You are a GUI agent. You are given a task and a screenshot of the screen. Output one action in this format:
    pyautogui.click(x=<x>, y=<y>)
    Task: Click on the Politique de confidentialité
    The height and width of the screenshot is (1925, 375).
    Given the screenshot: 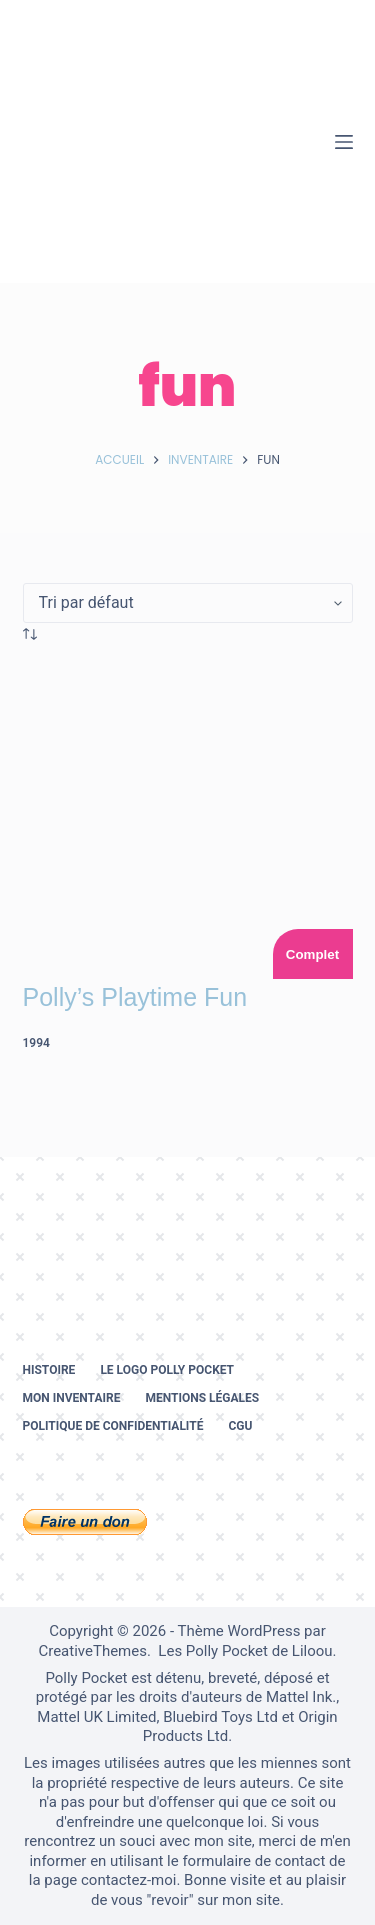 What is the action you would take?
    pyautogui.click(x=113, y=1426)
    